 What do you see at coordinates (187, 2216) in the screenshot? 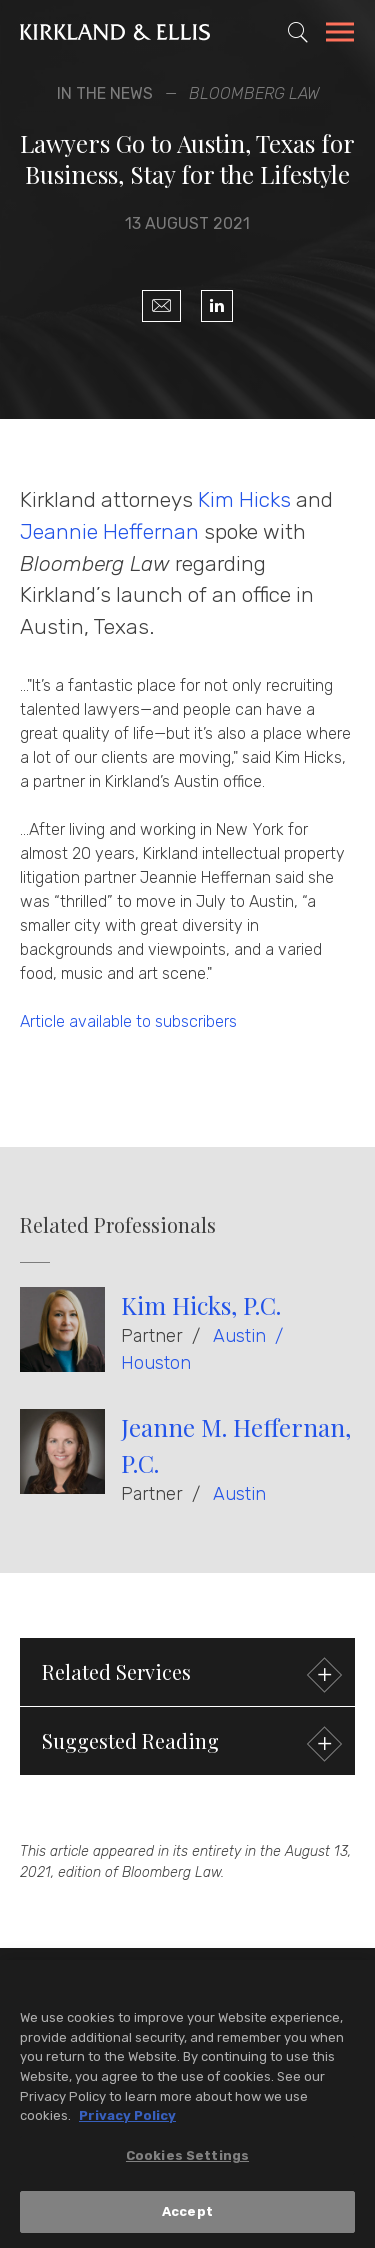
I see `Accept` at bounding box center [187, 2216].